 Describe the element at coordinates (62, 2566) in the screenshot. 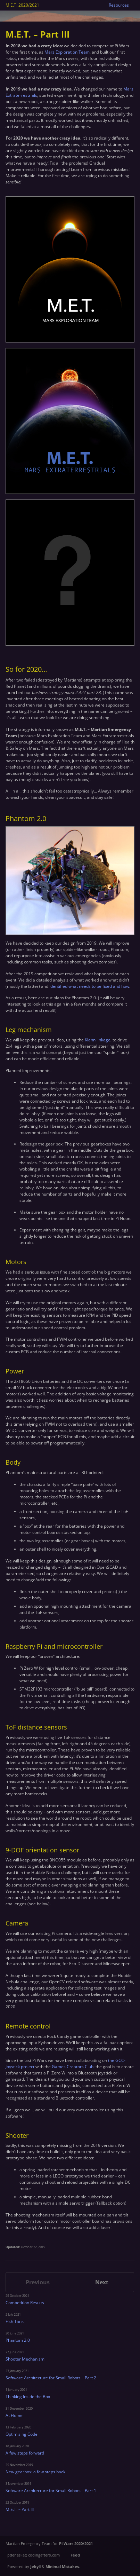

I see `Minimal Mistakes` at that location.